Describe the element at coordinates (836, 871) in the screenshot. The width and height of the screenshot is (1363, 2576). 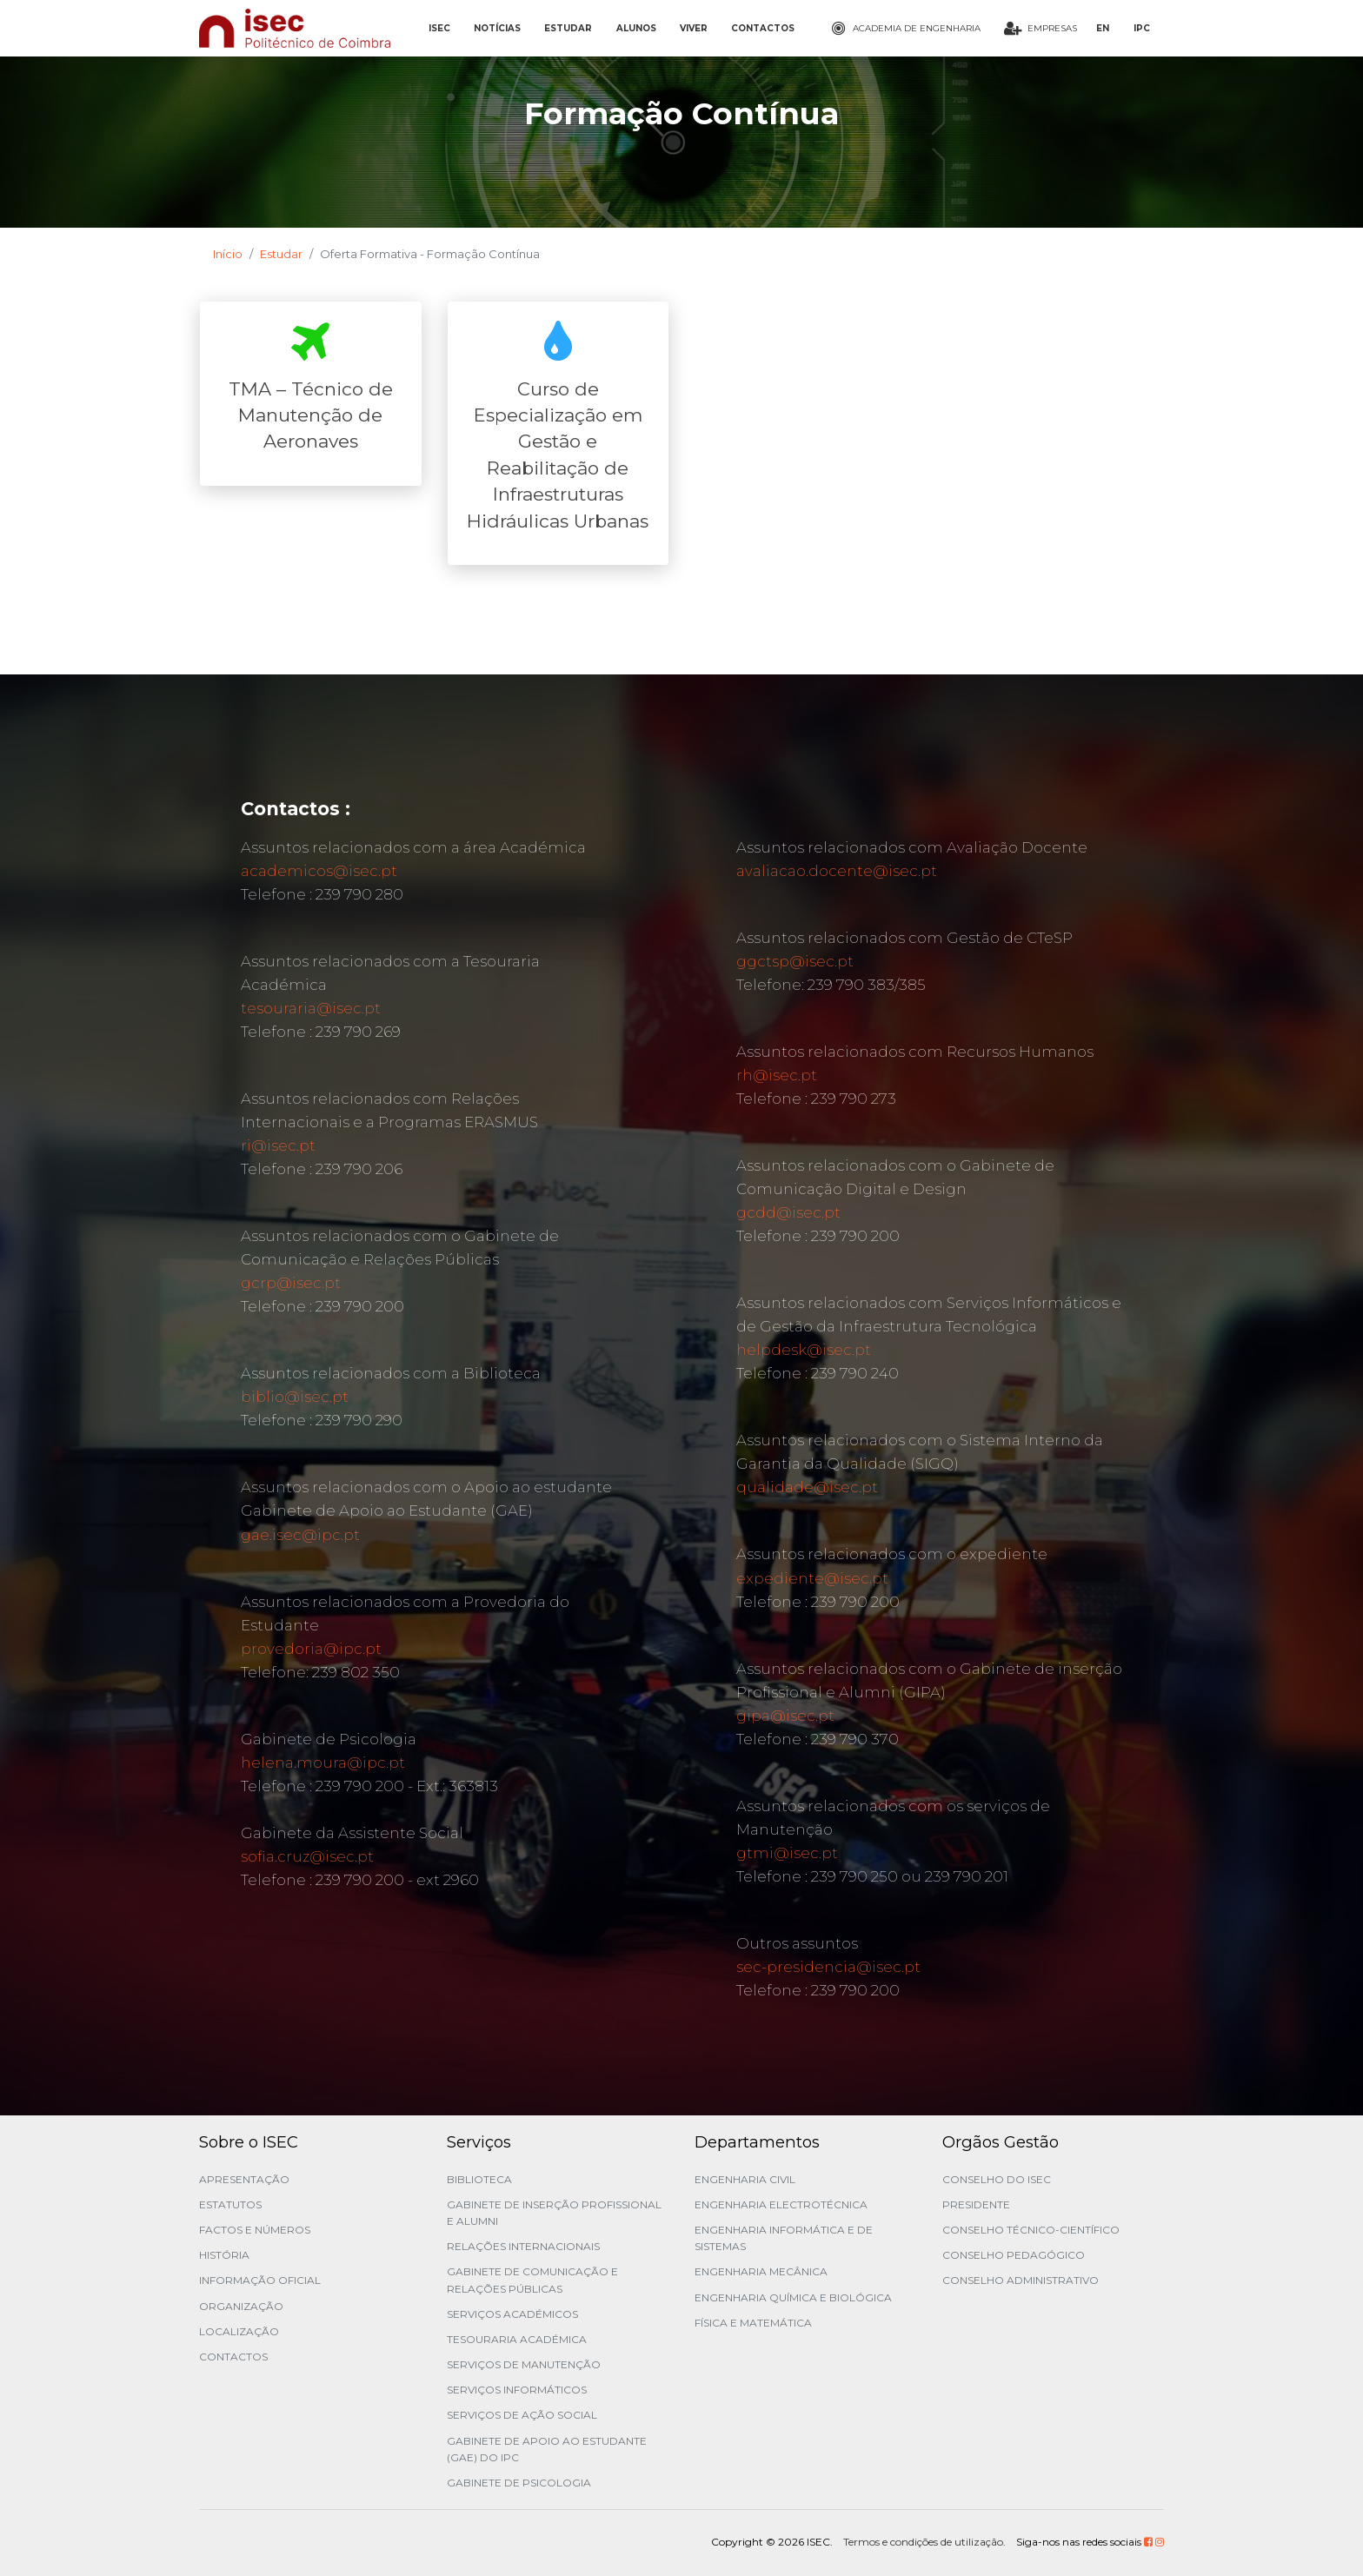
I see `avaliacao.docente@isec.pt` at that location.